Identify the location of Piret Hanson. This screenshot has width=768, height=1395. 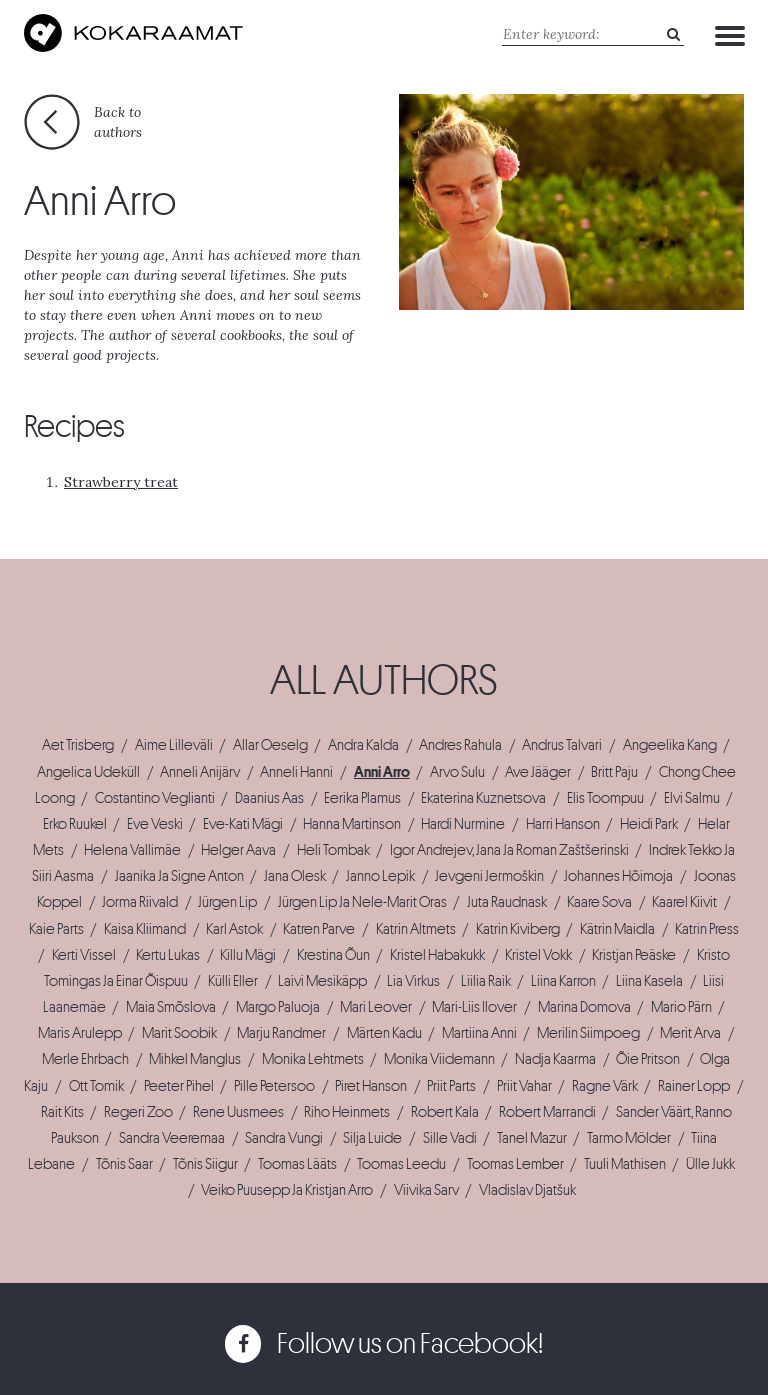
(371, 1086).